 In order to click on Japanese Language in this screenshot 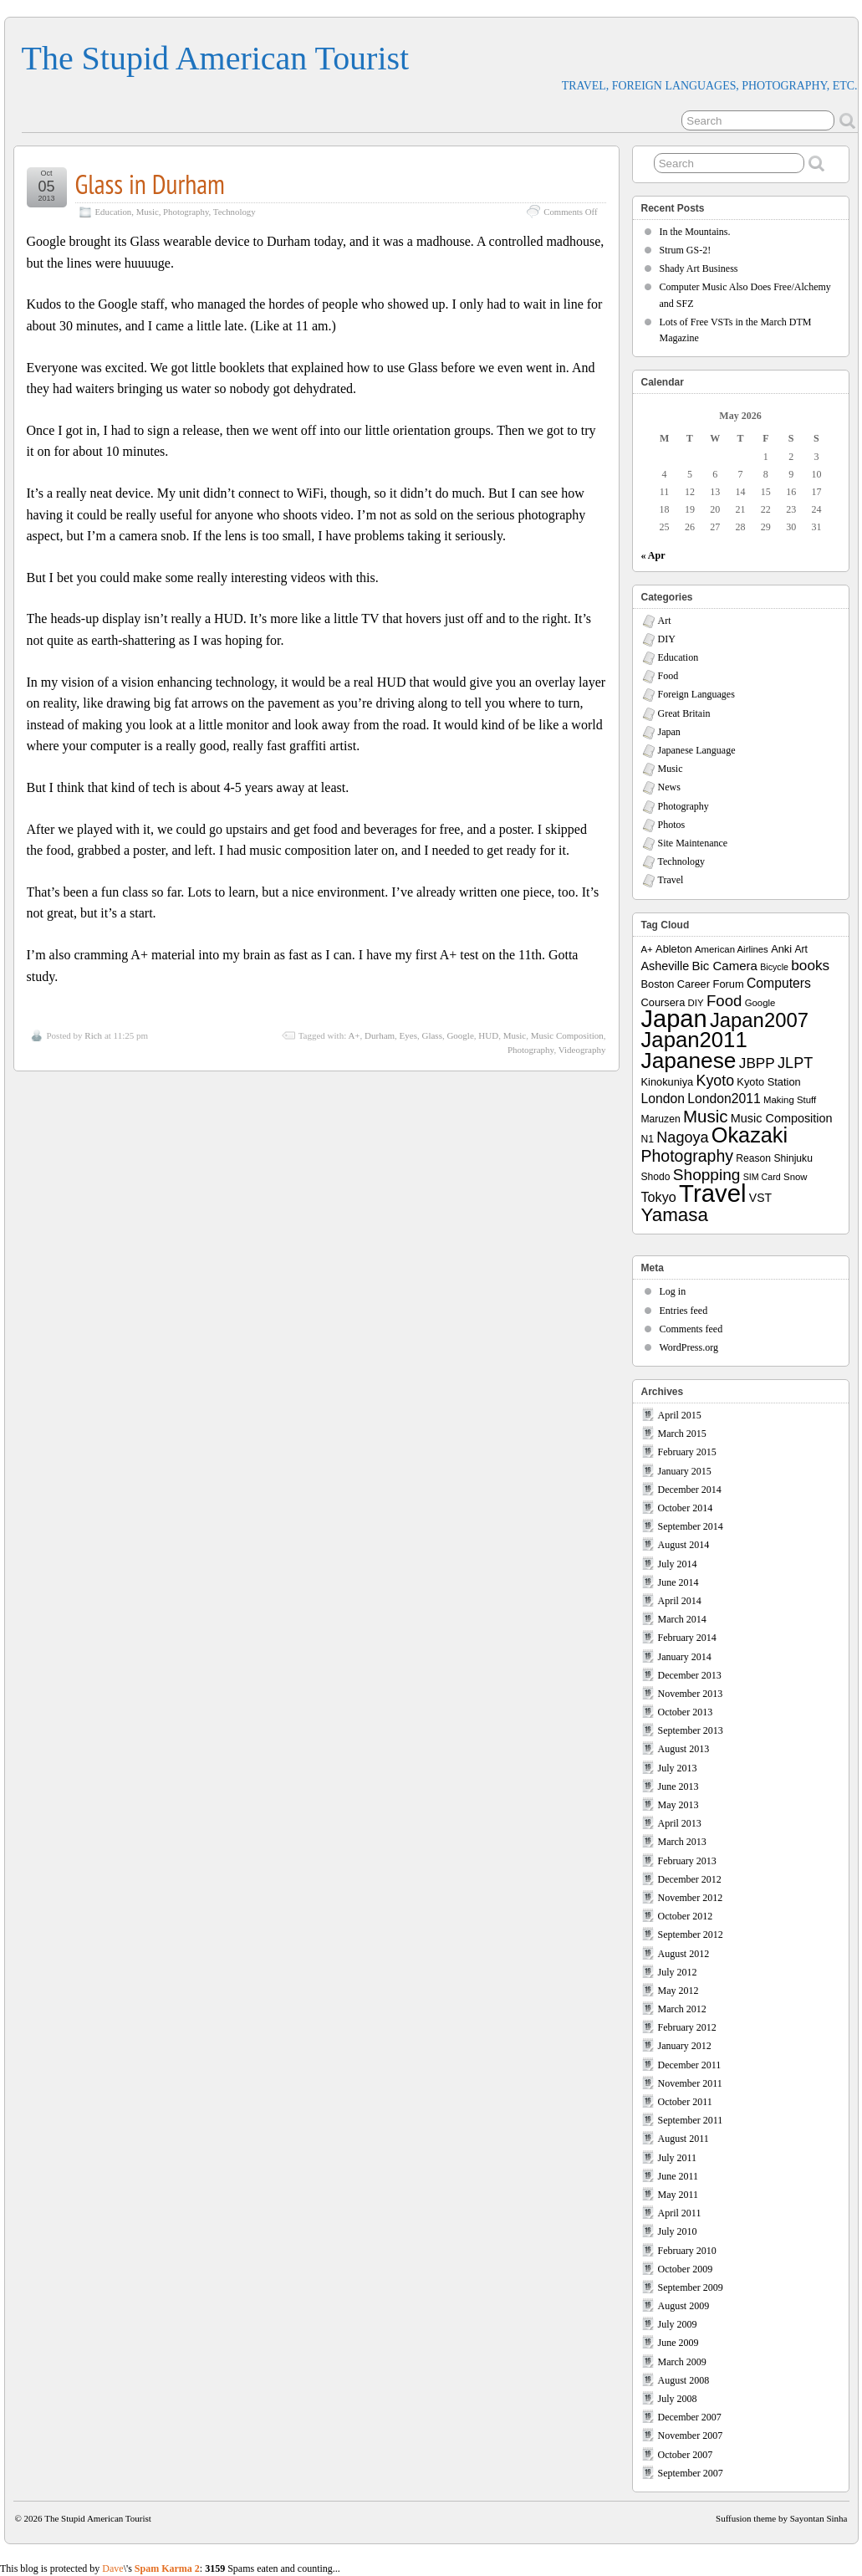, I will do `click(697, 750)`.